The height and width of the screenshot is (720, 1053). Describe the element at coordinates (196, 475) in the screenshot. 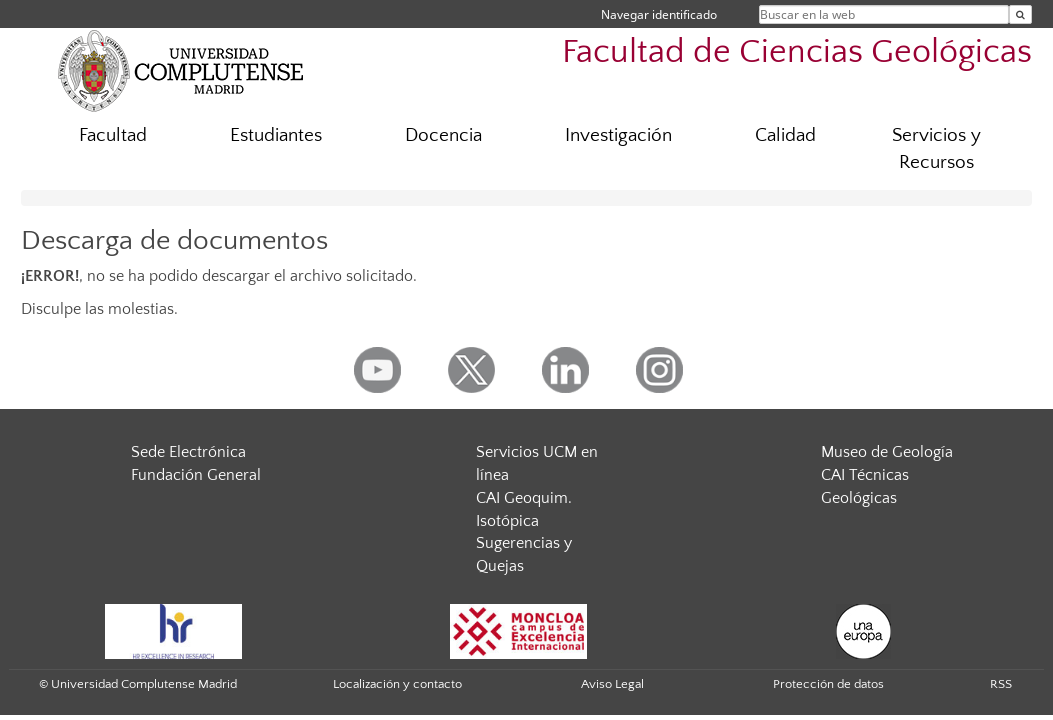

I see `Fundación General` at that location.